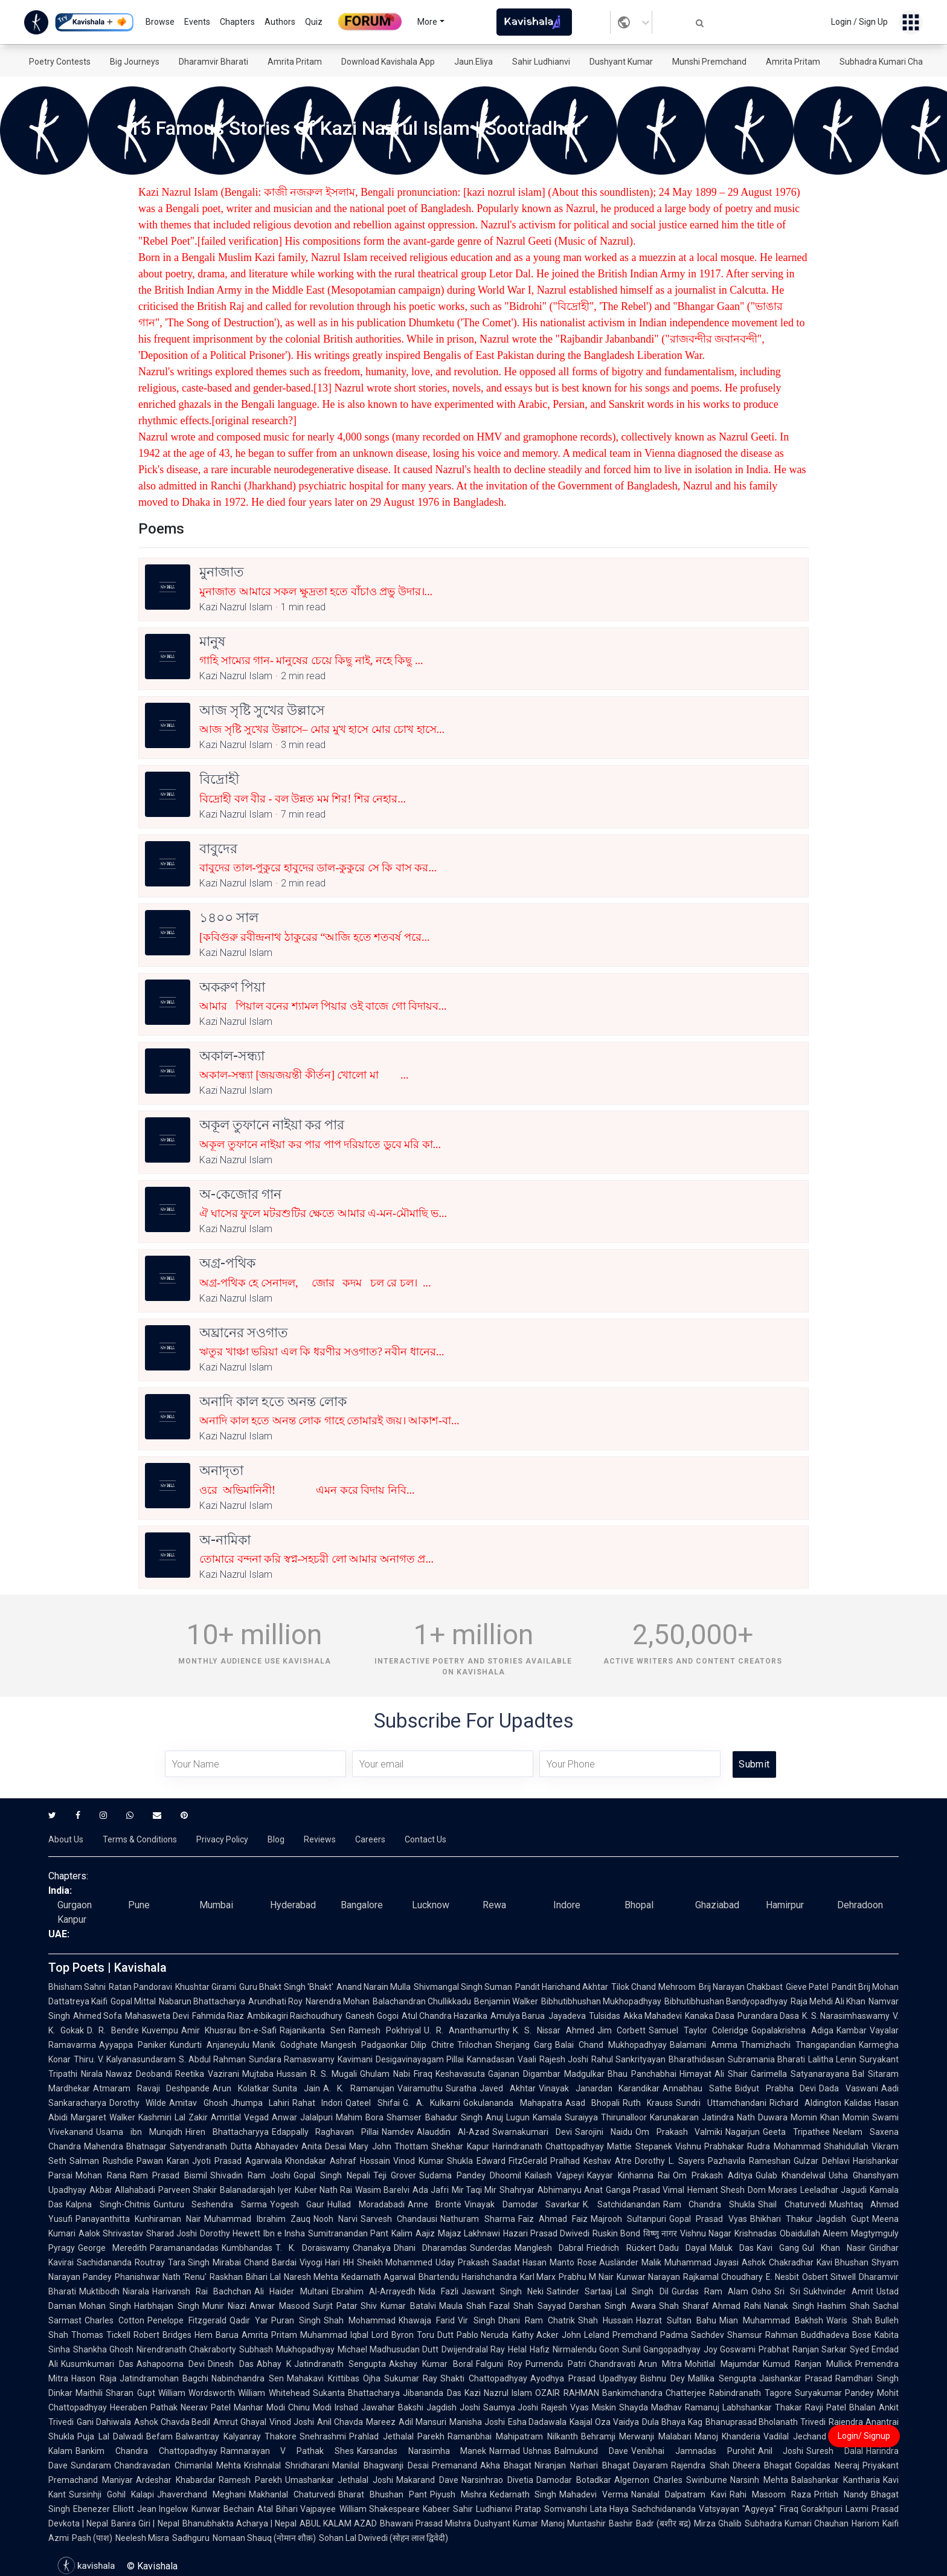 The image size is (947, 2576). Describe the element at coordinates (579, 2291) in the screenshot. I see `Satinder Sartaaj` at that location.